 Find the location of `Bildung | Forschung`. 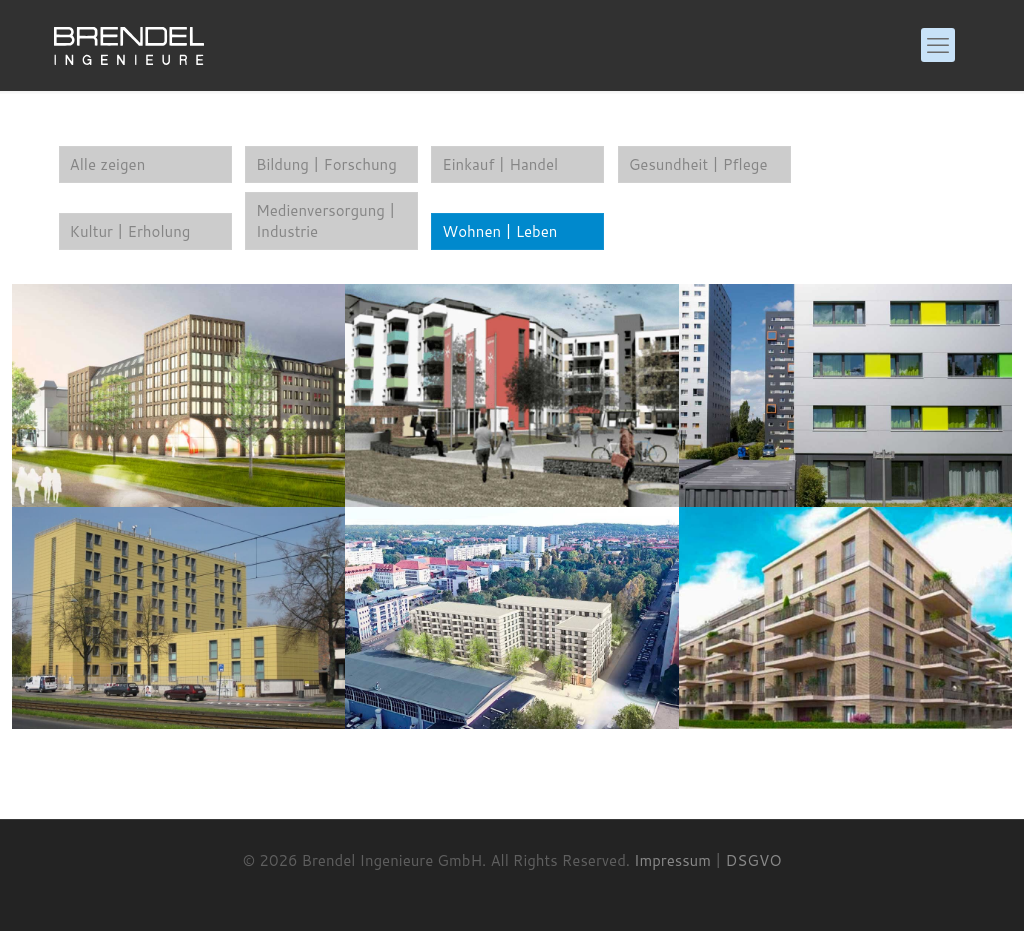

Bildung | Forschung is located at coordinates (326, 164).